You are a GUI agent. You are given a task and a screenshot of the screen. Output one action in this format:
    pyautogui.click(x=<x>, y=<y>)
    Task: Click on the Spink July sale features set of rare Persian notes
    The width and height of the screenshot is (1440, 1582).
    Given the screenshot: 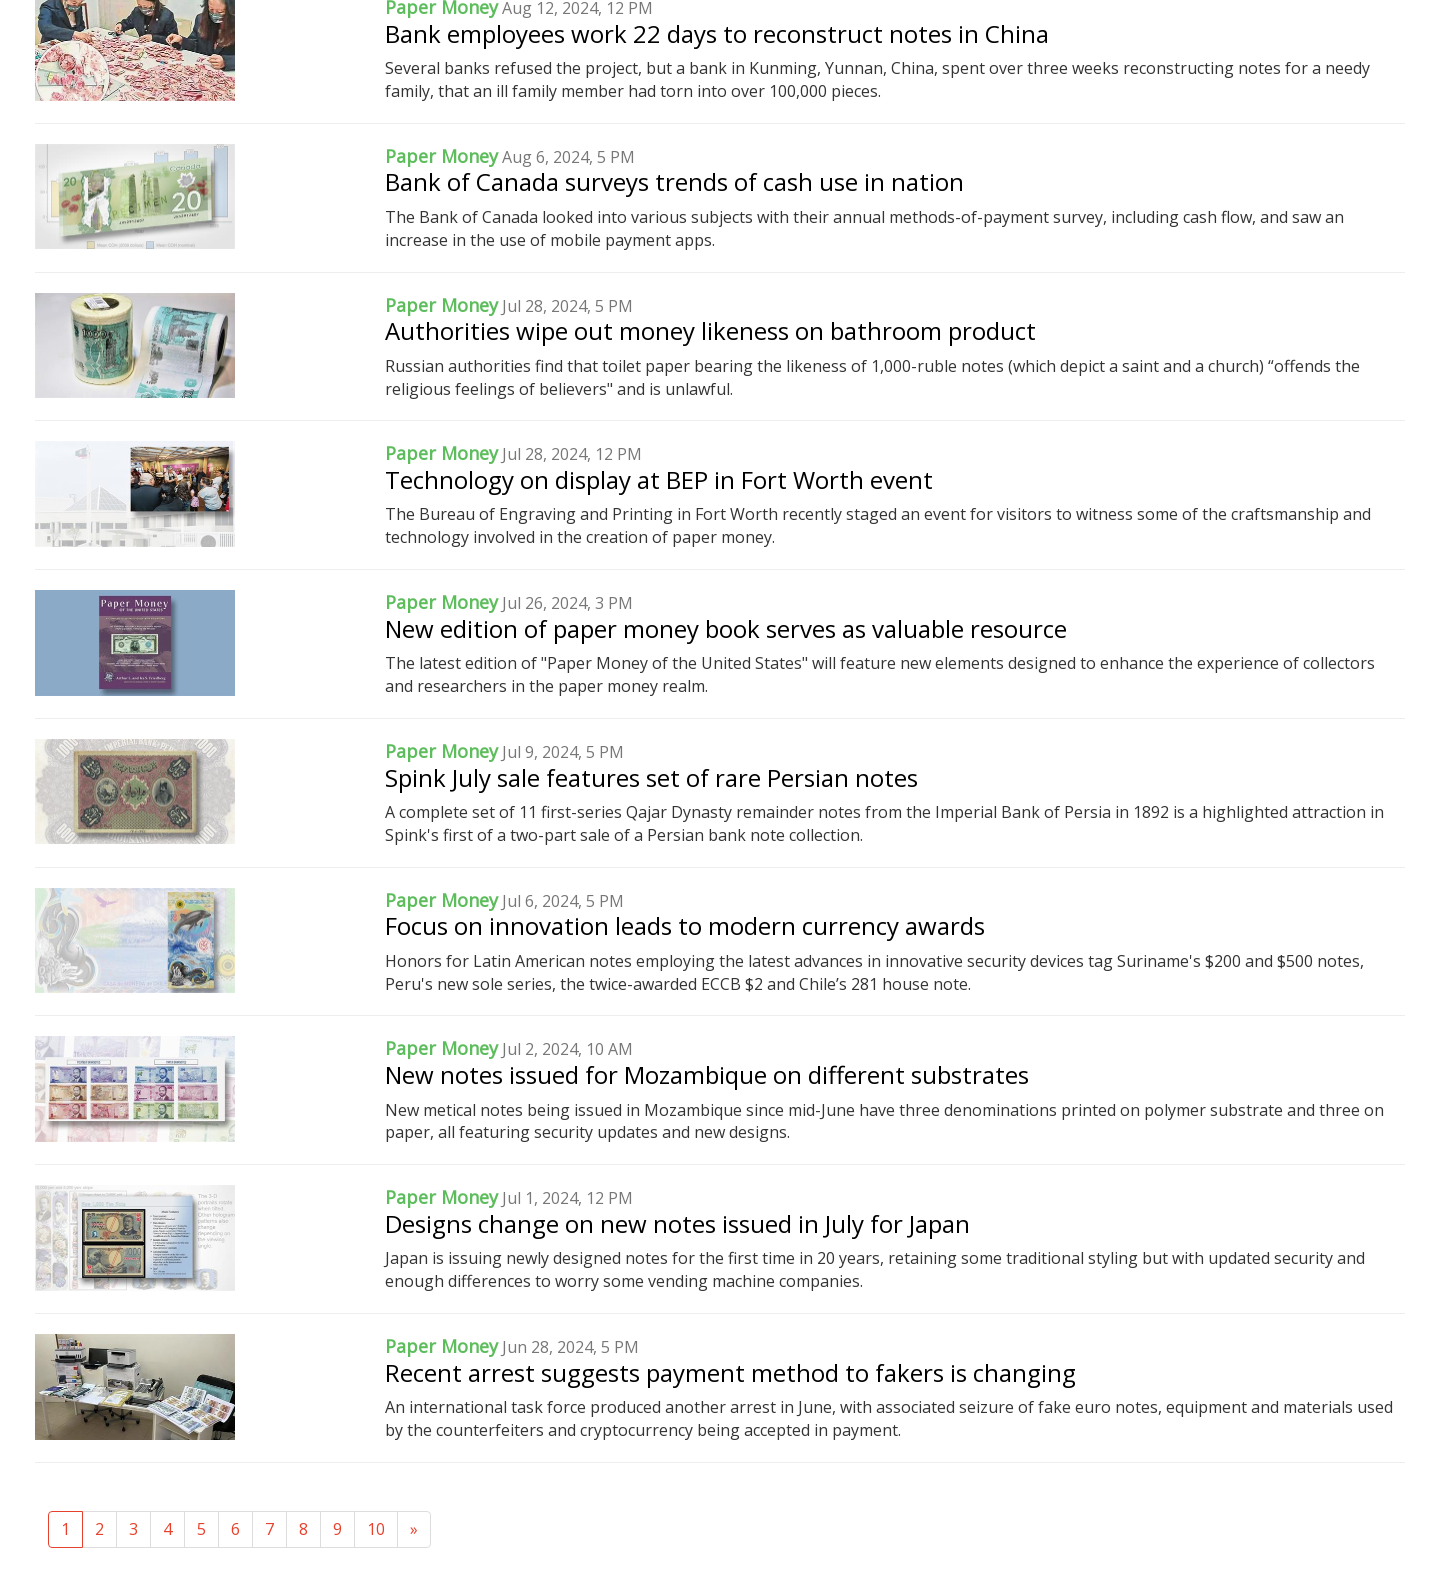 What is the action you would take?
    pyautogui.click(x=651, y=777)
    